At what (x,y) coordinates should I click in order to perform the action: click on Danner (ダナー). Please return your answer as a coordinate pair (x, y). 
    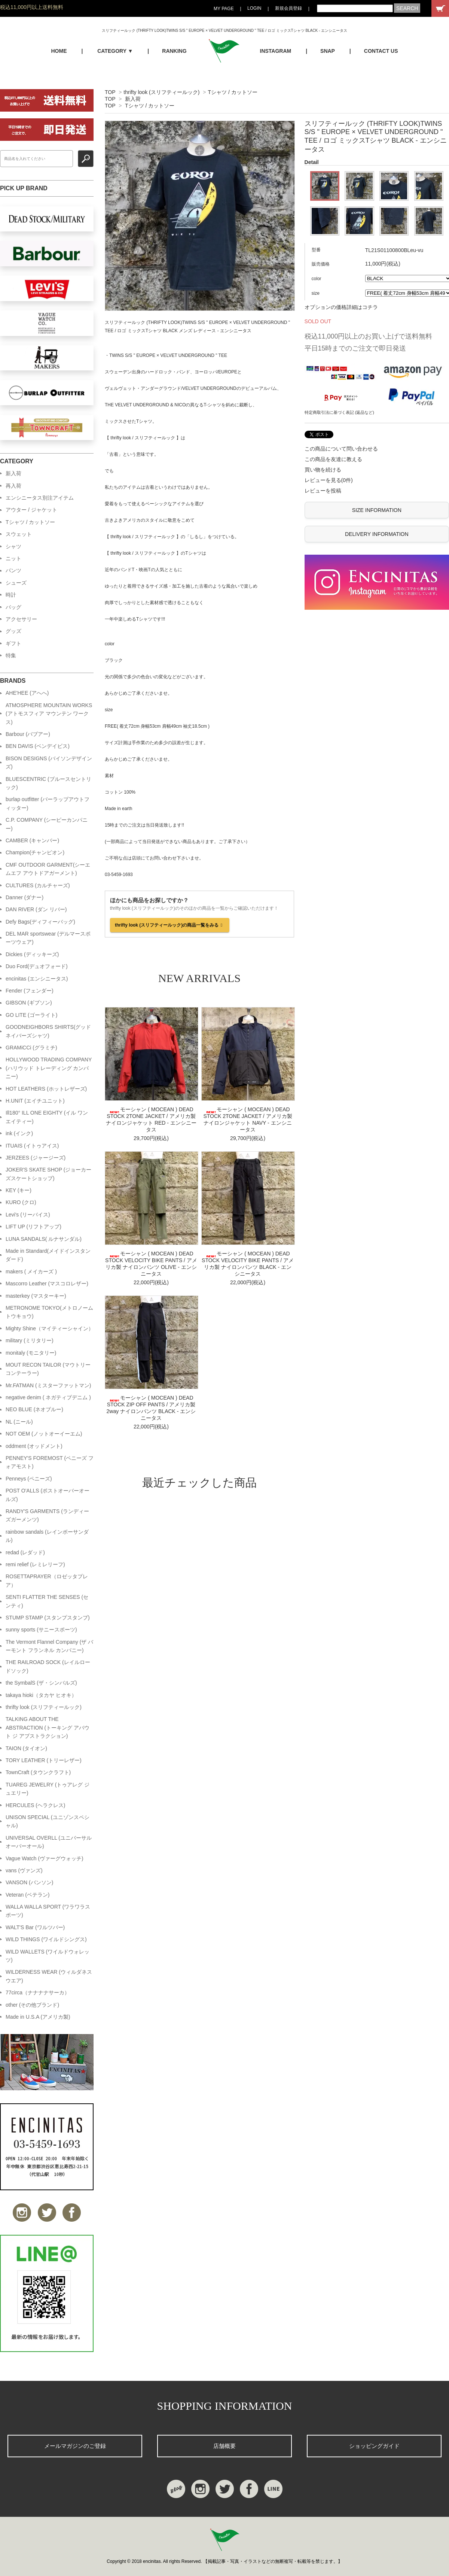
    Looking at the image, I should click on (24, 897).